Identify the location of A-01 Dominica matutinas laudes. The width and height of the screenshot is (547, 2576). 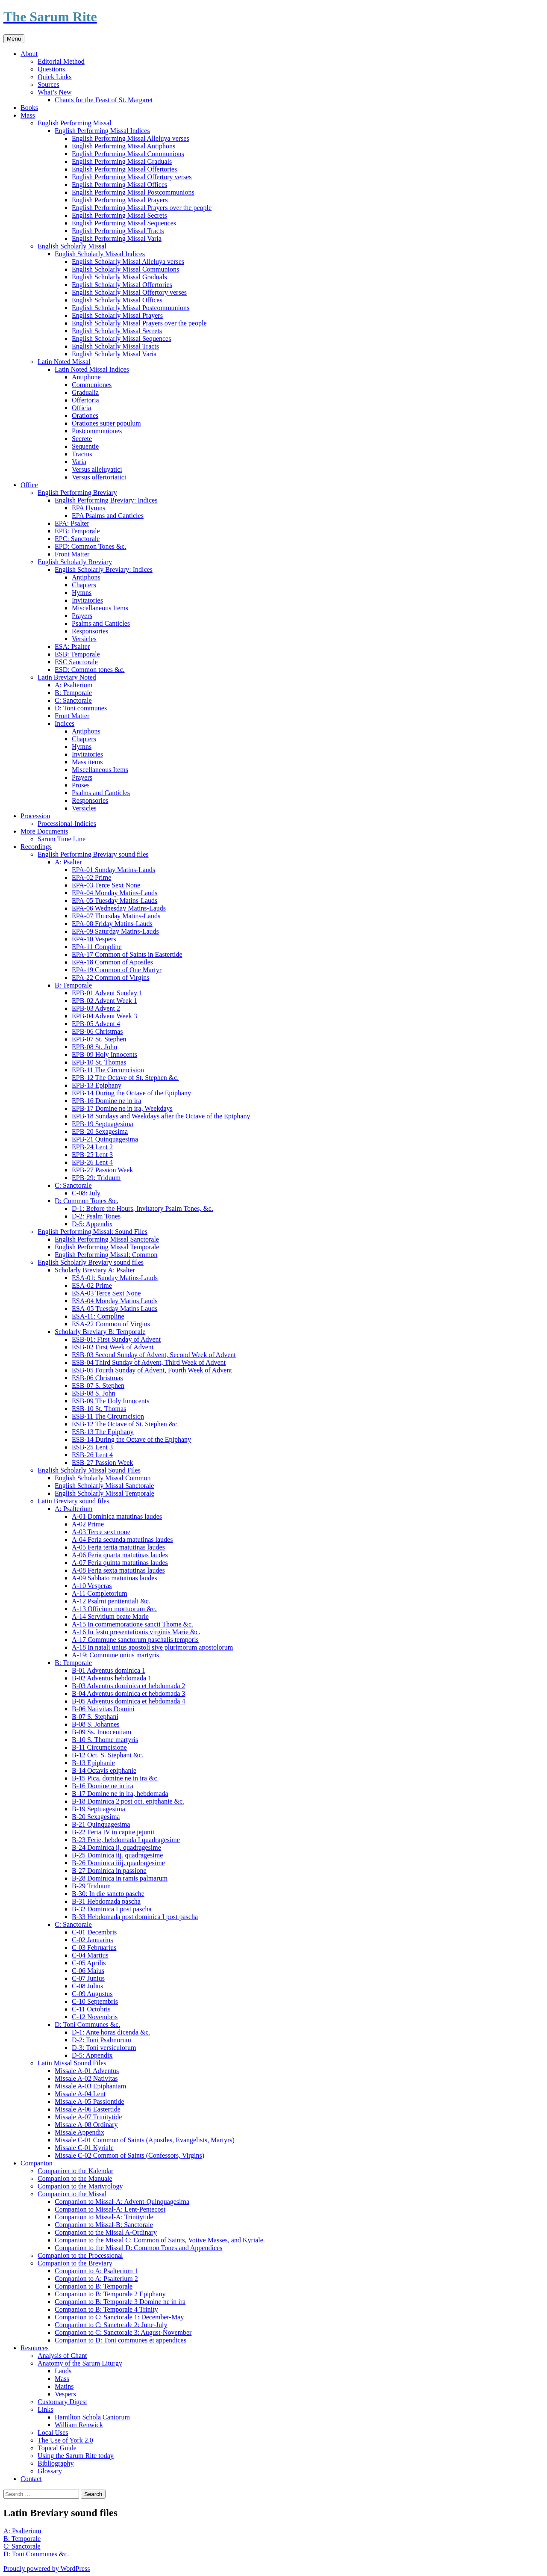
(117, 1516).